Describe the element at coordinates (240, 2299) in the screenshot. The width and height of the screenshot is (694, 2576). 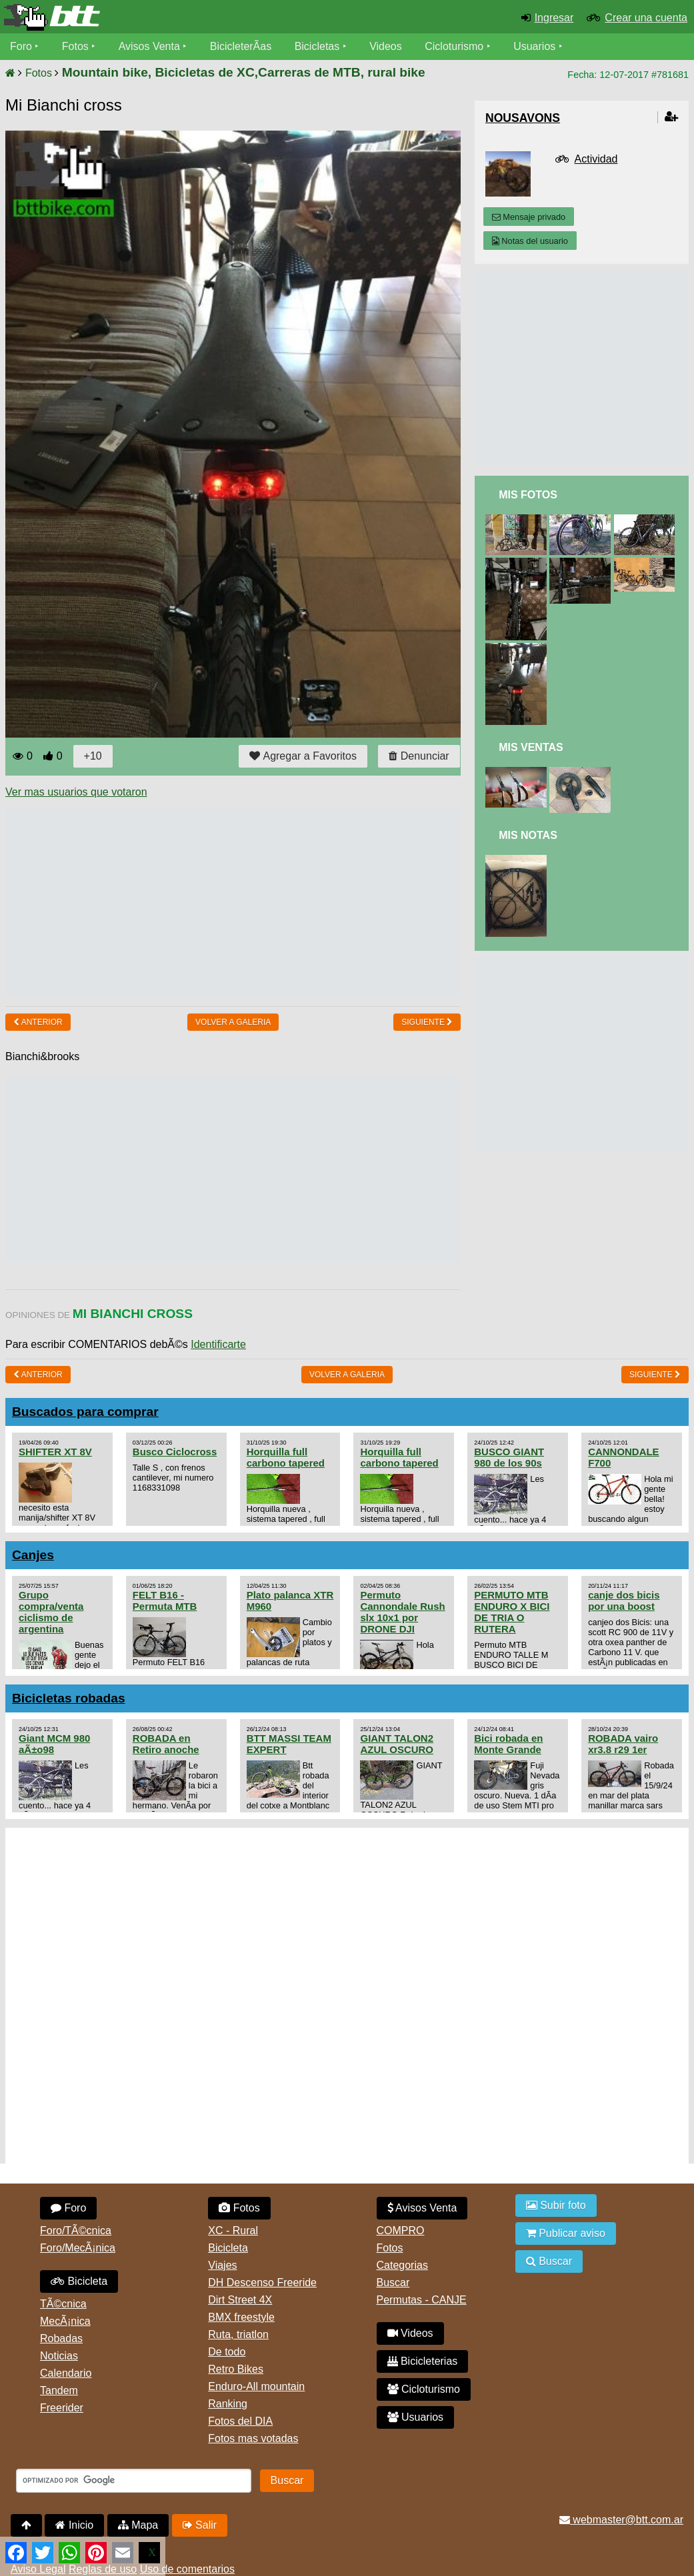
I see `Dirt Street 4X` at that location.